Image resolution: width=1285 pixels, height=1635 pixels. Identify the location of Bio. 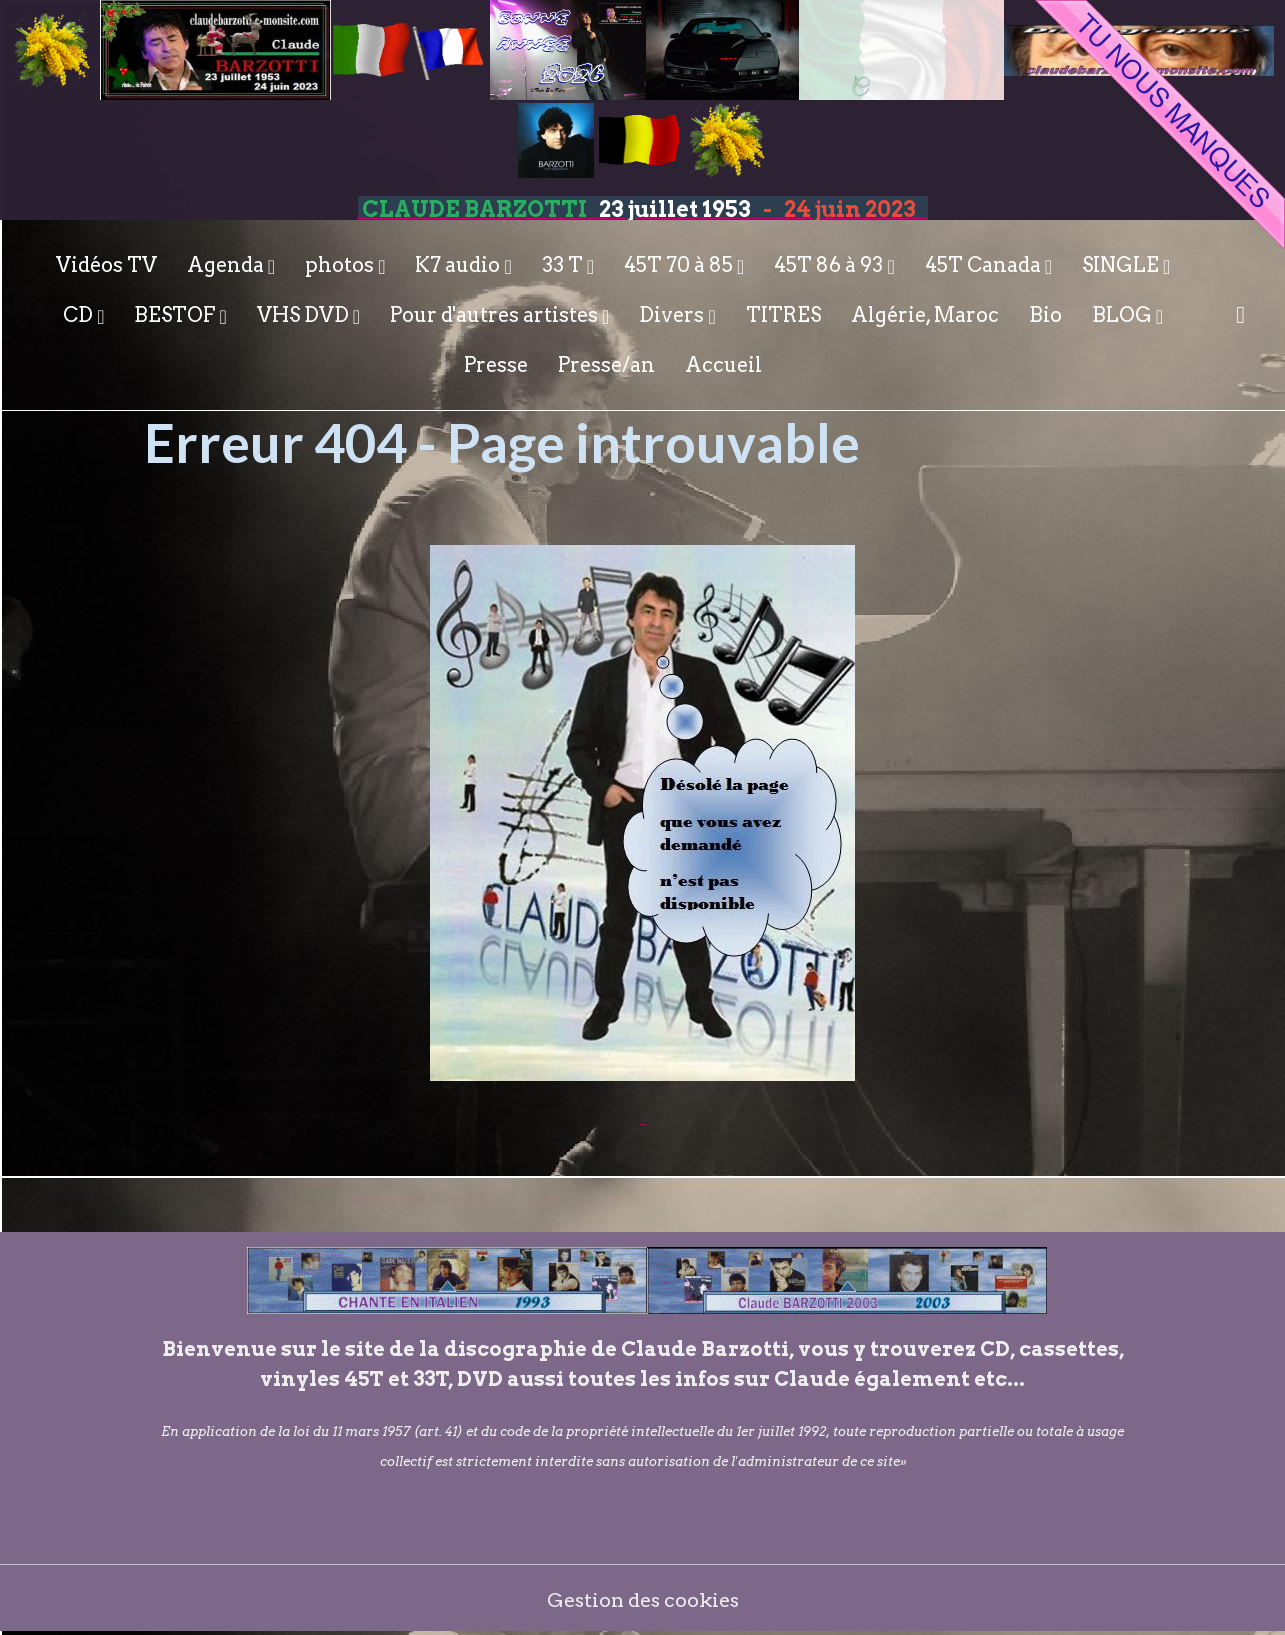
(1045, 315).